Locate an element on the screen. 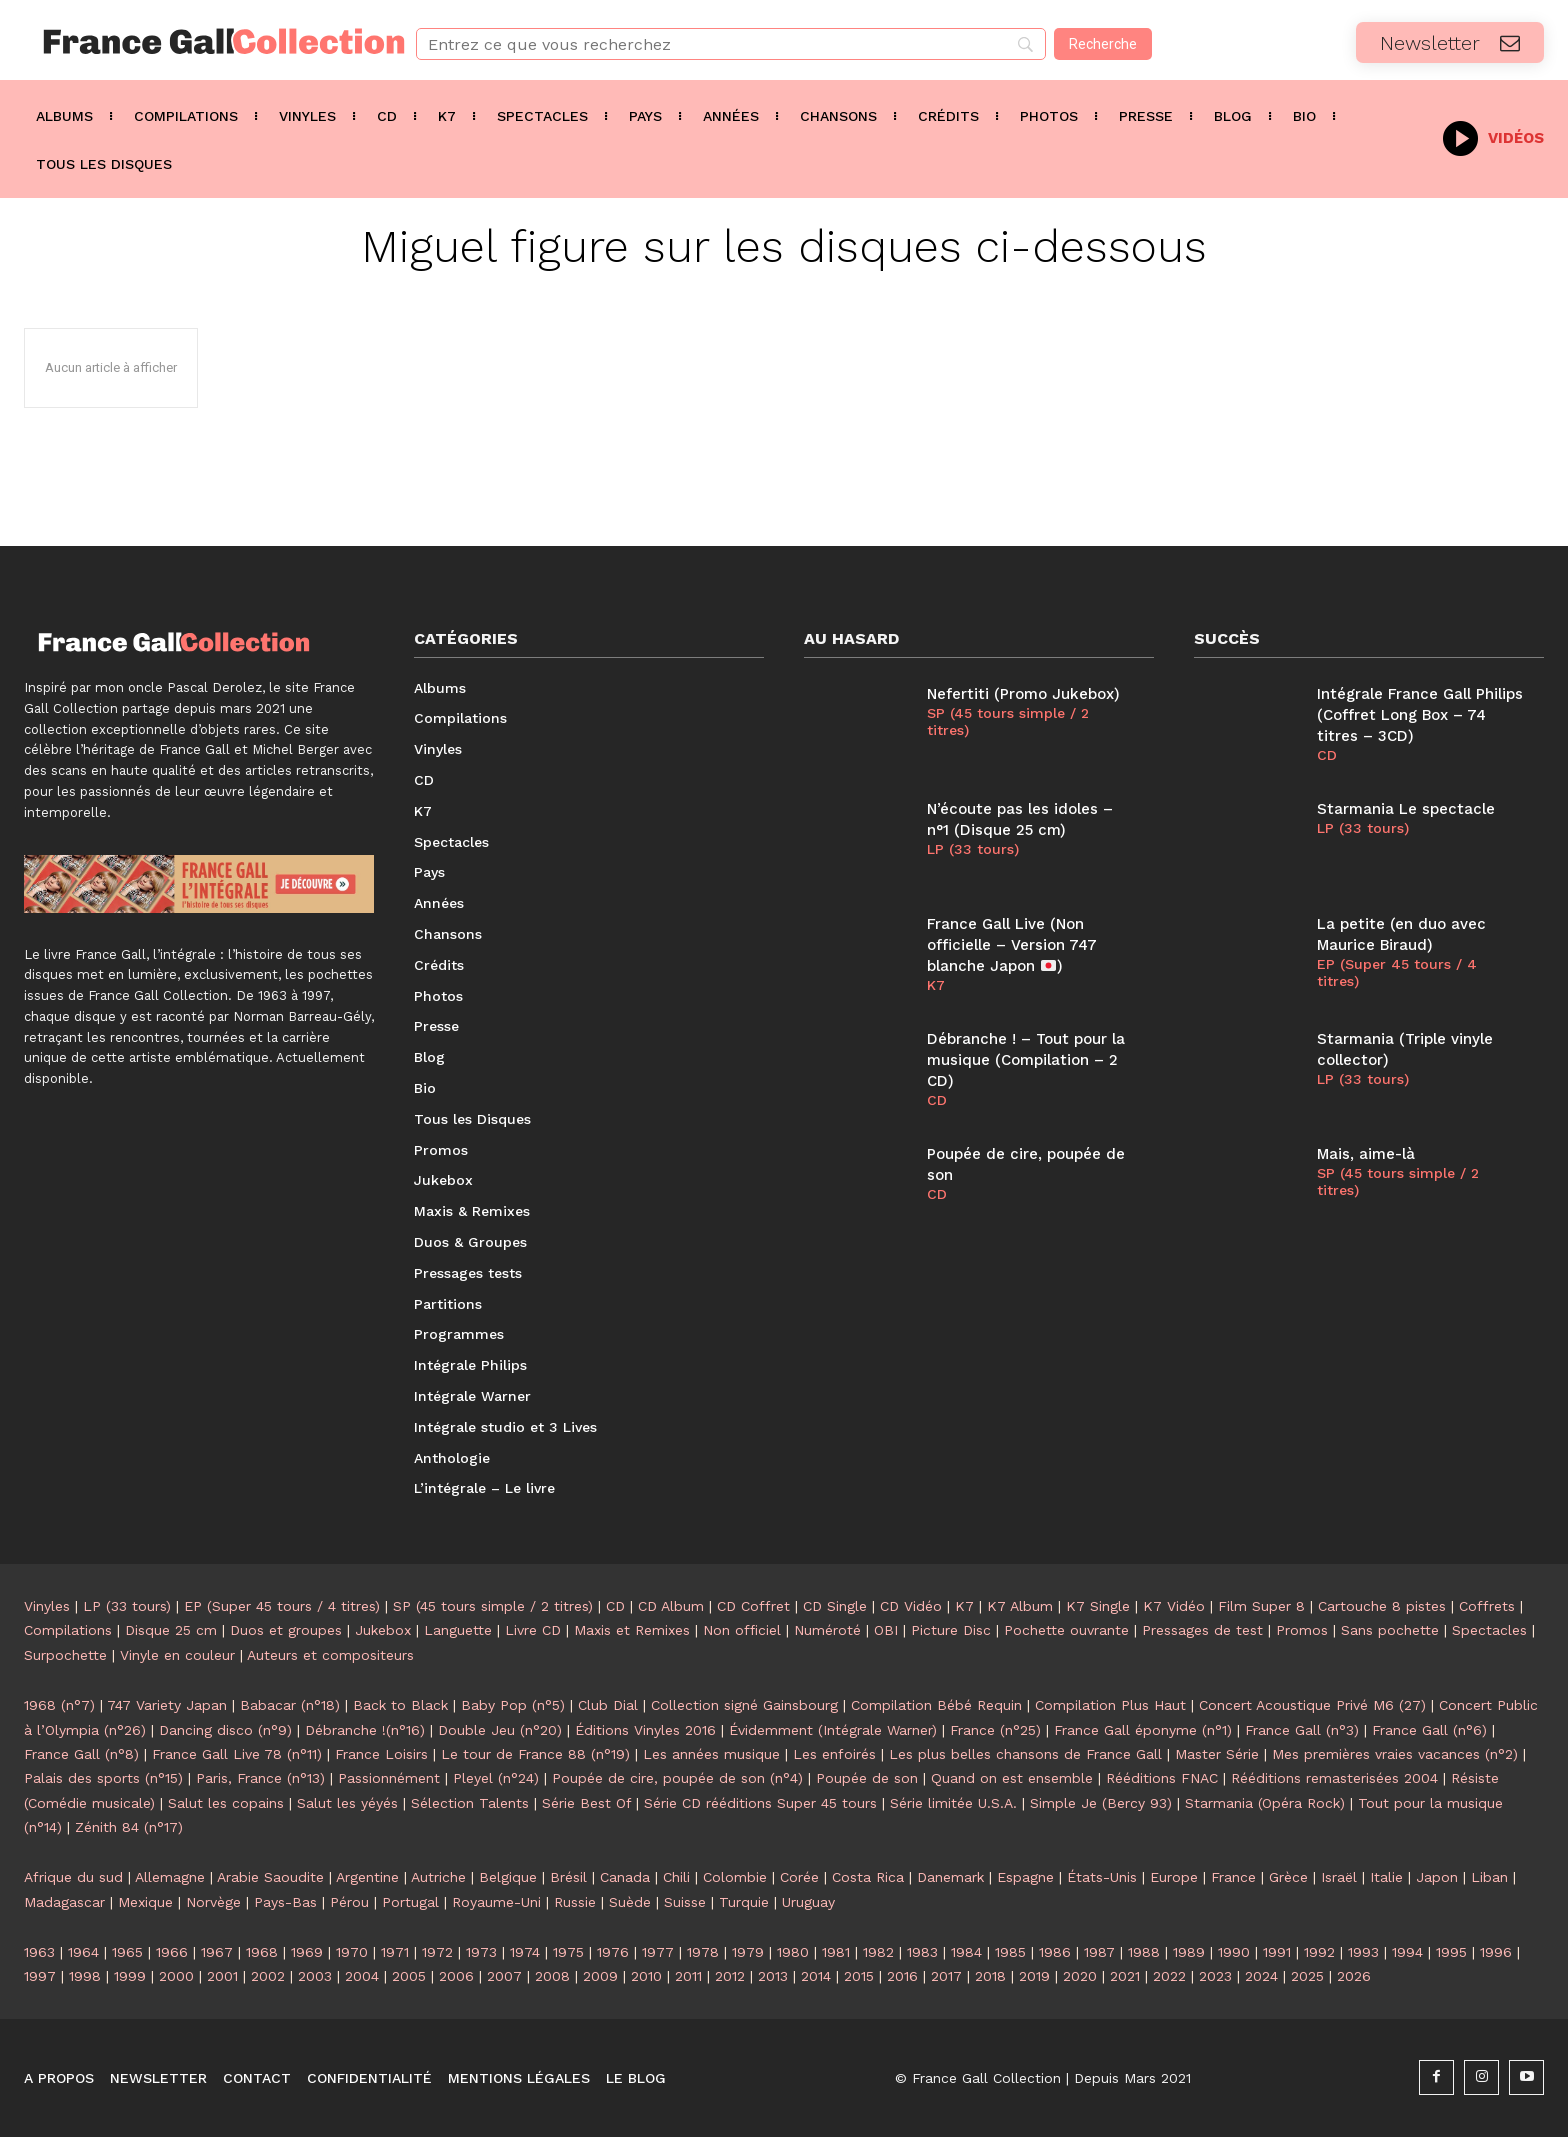 The height and width of the screenshot is (2137, 1568). 1993 is located at coordinates (1363, 1952).